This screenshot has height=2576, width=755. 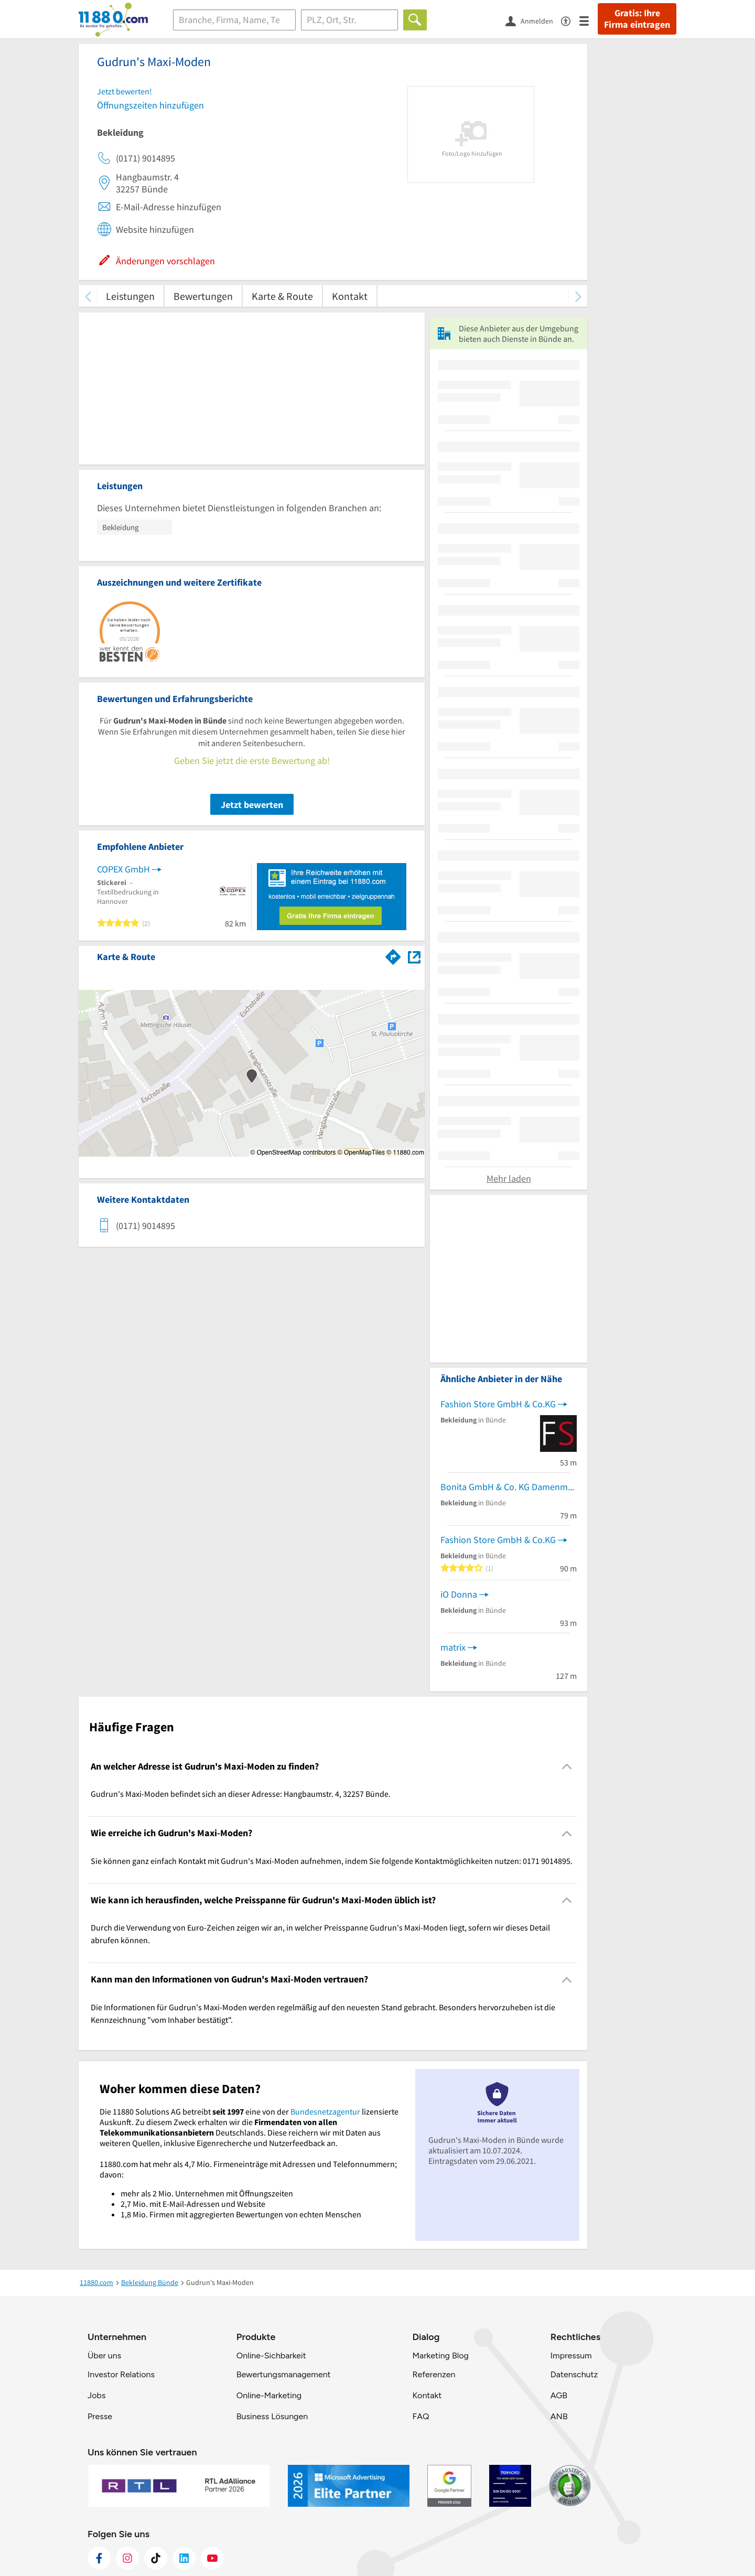 What do you see at coordinates (509, 1178) in the screenshot?
I see `Mehr laden` at bounding box center [509, 1178].